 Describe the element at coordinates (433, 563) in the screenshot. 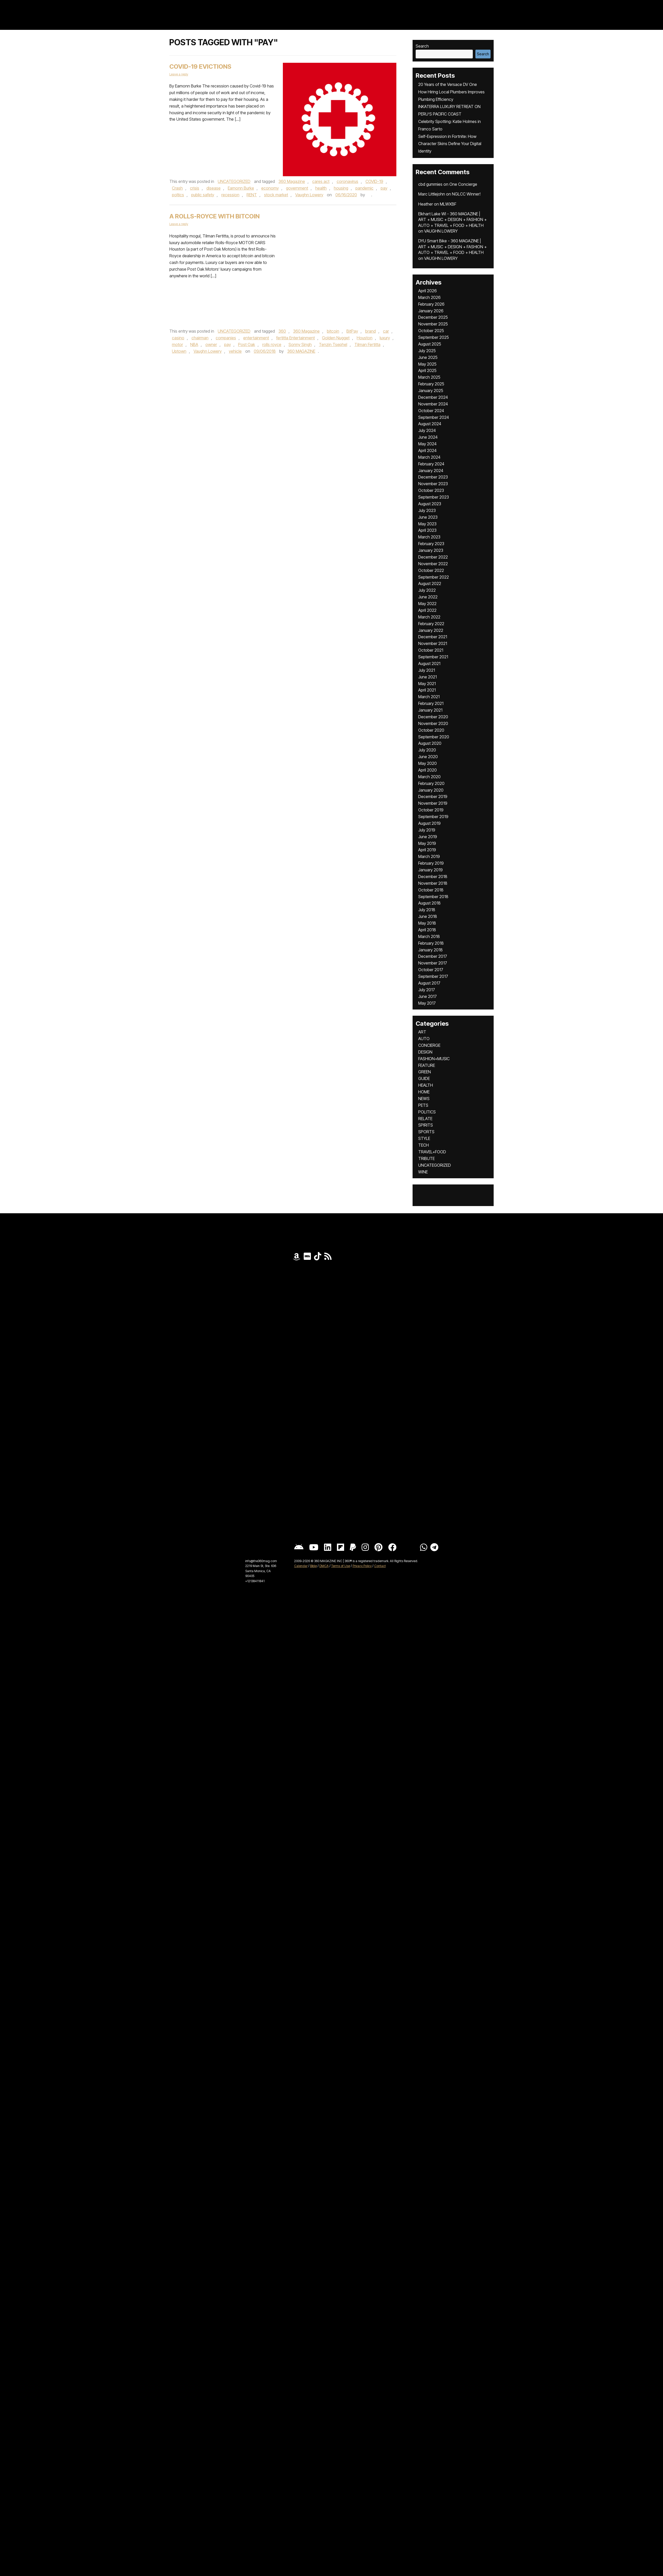

I see `November 2022` at that location.